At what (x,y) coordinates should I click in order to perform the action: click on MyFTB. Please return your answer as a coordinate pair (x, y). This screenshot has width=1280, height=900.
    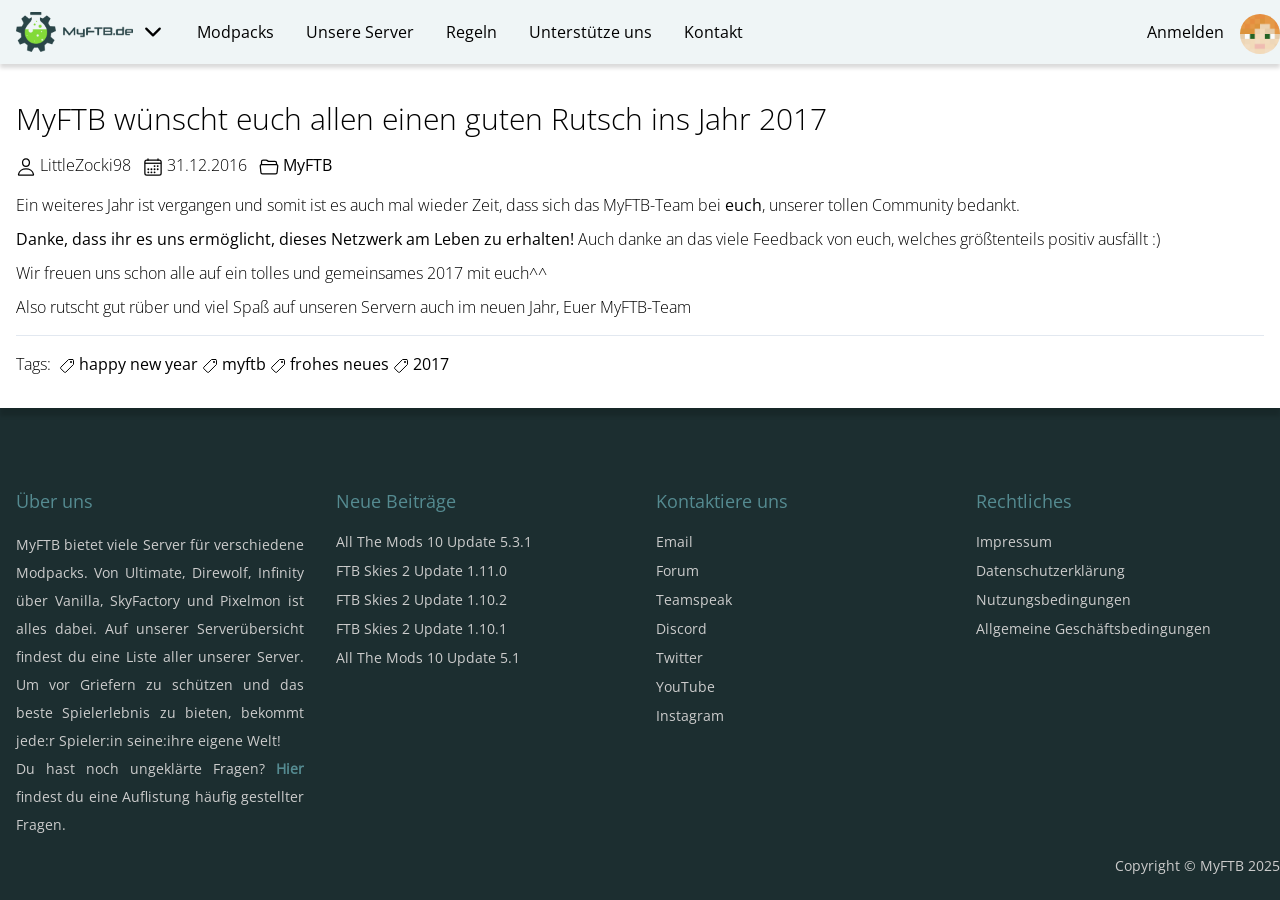
    Looking at the image, I should click on (307, 165).